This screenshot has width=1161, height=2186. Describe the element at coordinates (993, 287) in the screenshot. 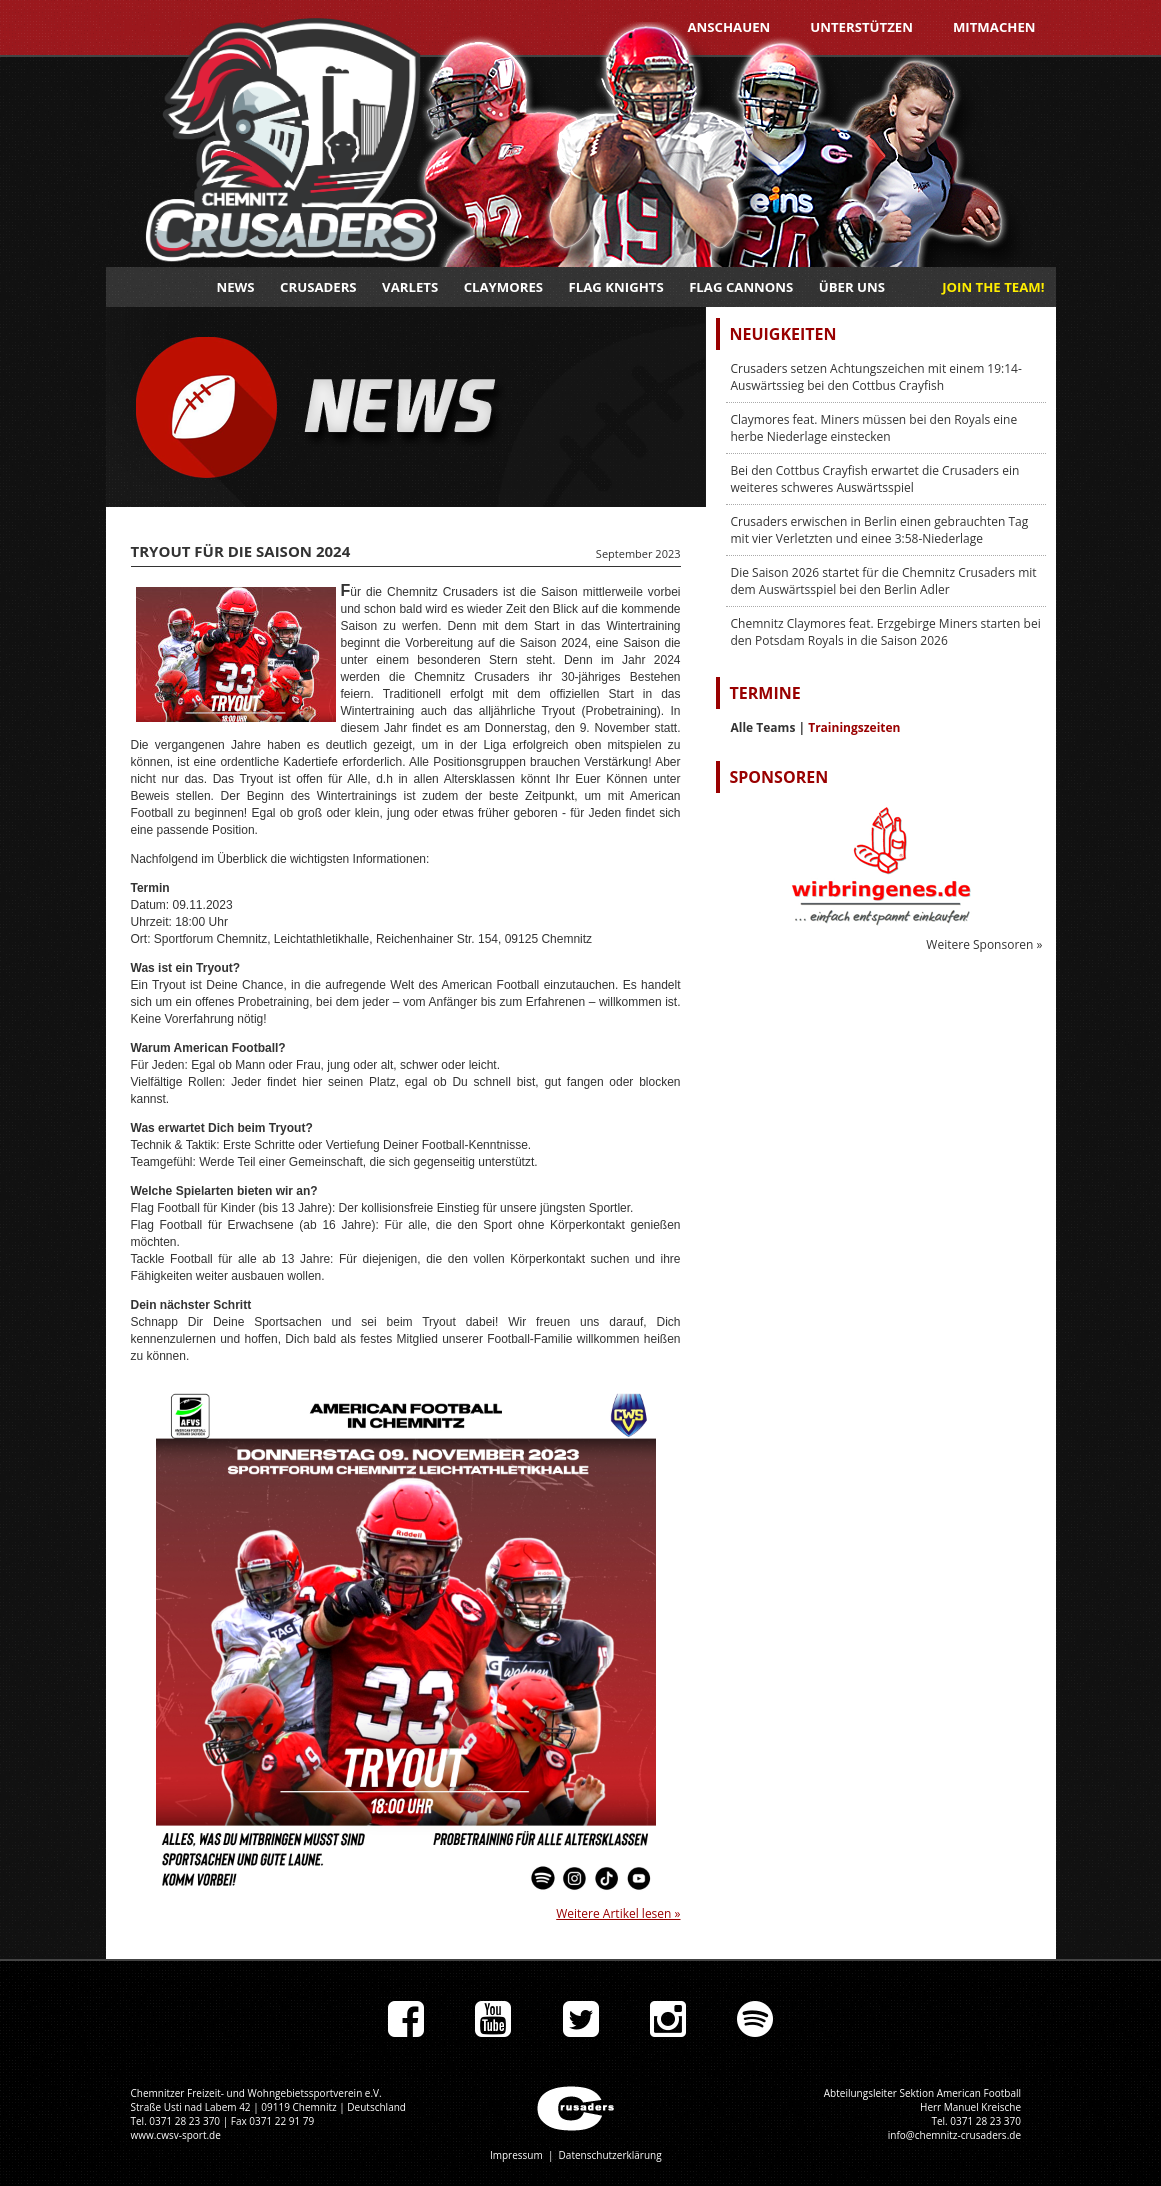

I see `JOIN THE TEAM!` at that location.